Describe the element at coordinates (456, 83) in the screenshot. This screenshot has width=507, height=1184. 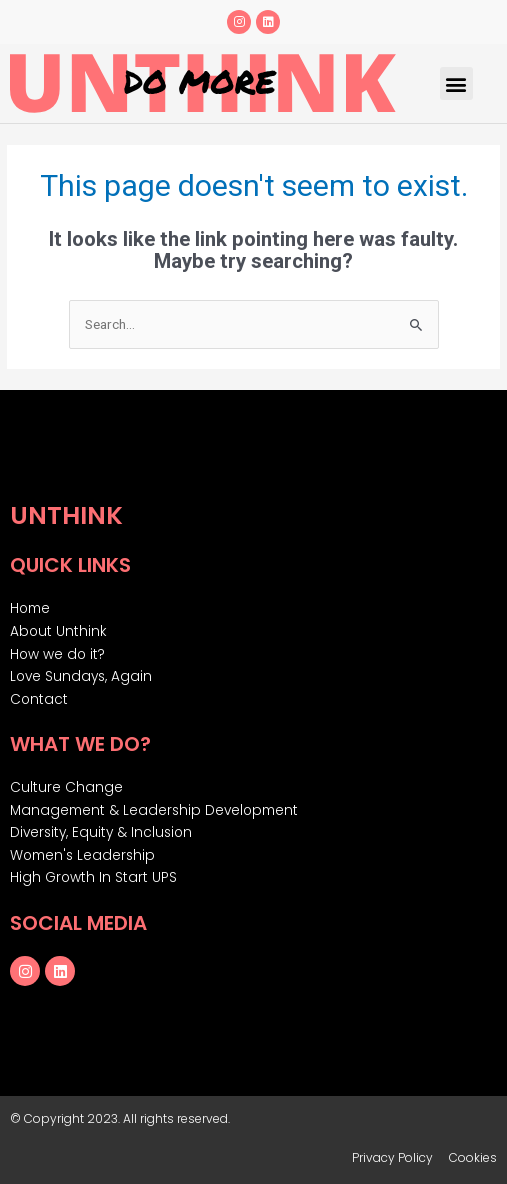
I see `[button]` at that location.